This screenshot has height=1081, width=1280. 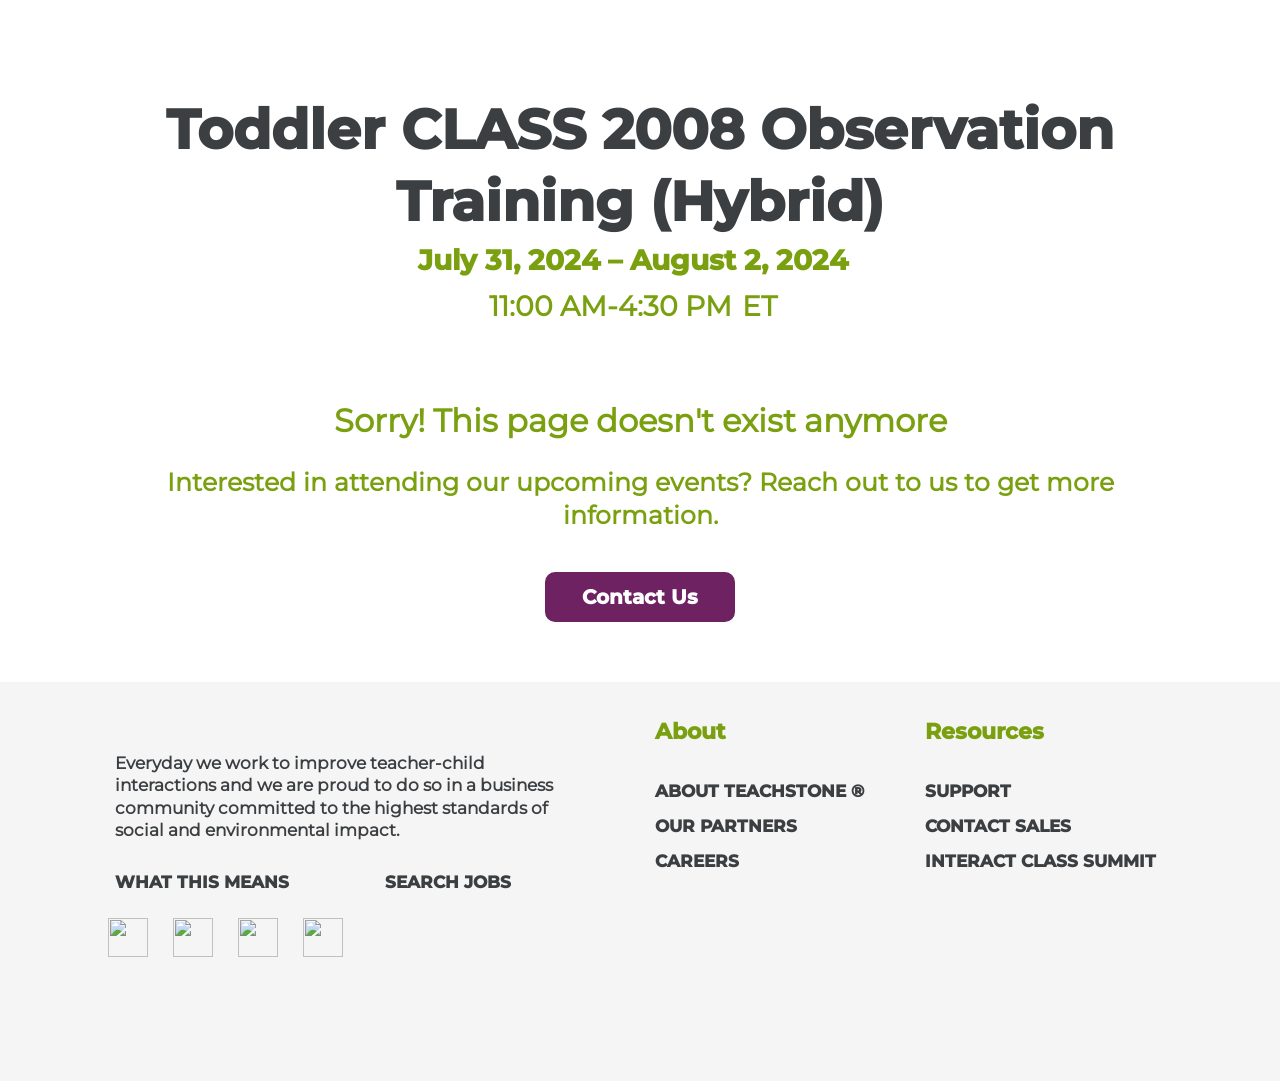 I want to click on SEARCH JOBS, so click(x=448, y=882).